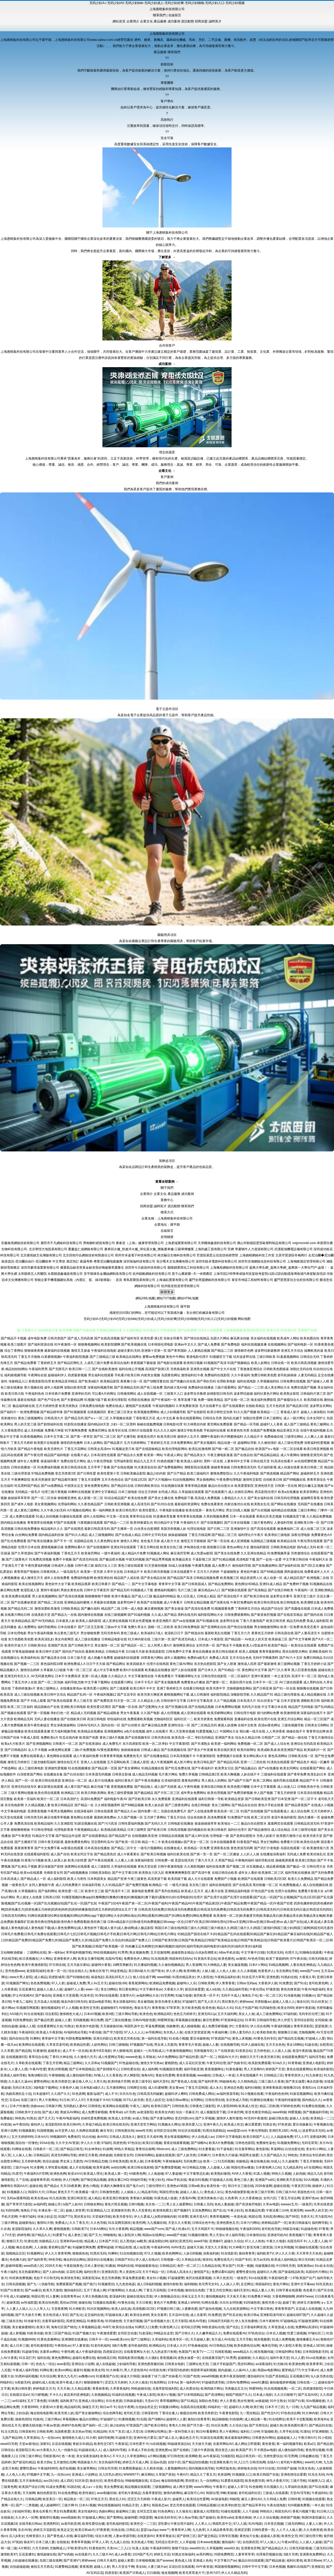  I want to click on 日韩视频一区, so click(170, 2259).